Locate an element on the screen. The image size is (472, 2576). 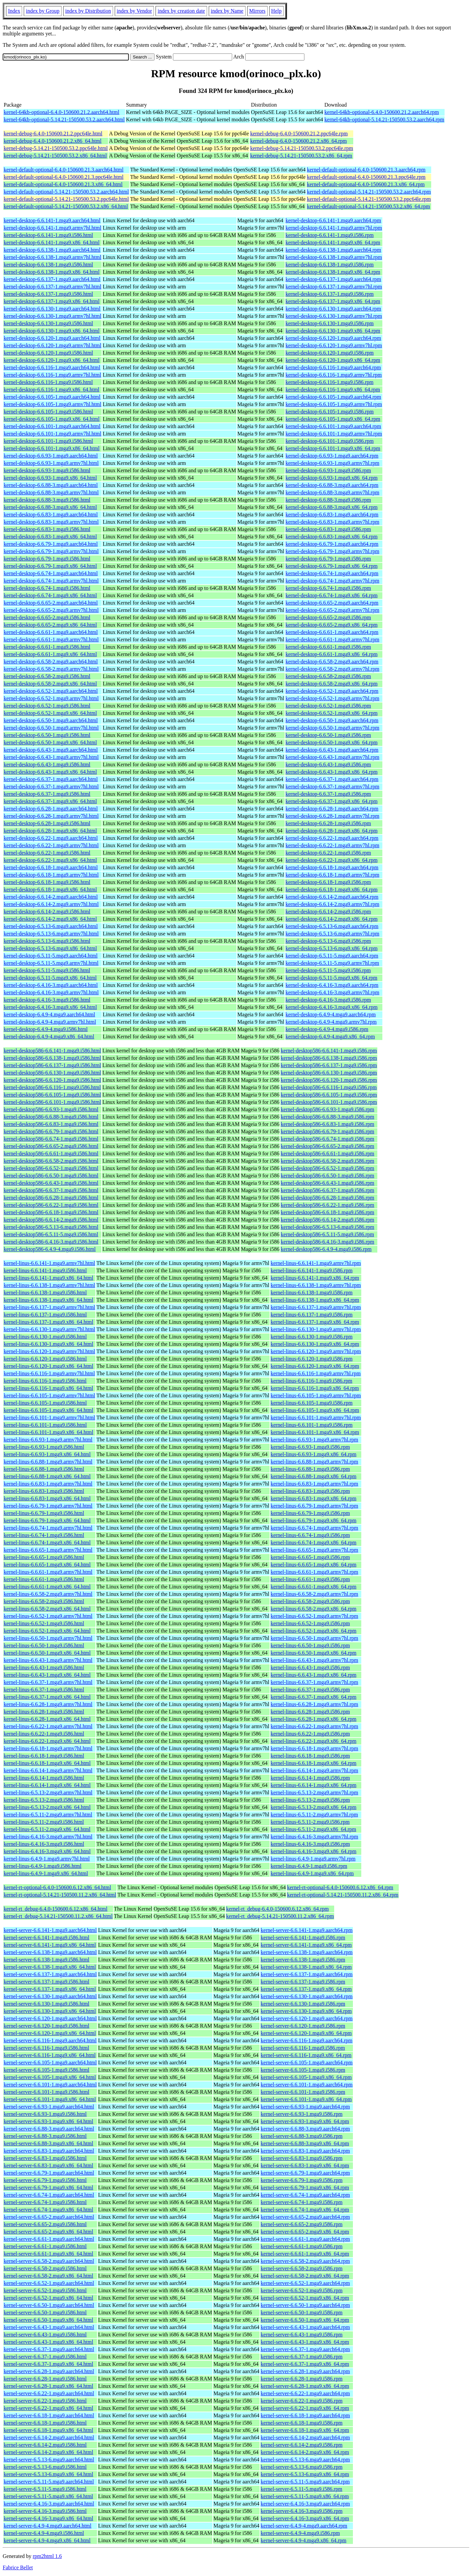
kernel-desktop586-6.6.43-1.mga9.i586.rpm is located at coordinates (327, 1183).